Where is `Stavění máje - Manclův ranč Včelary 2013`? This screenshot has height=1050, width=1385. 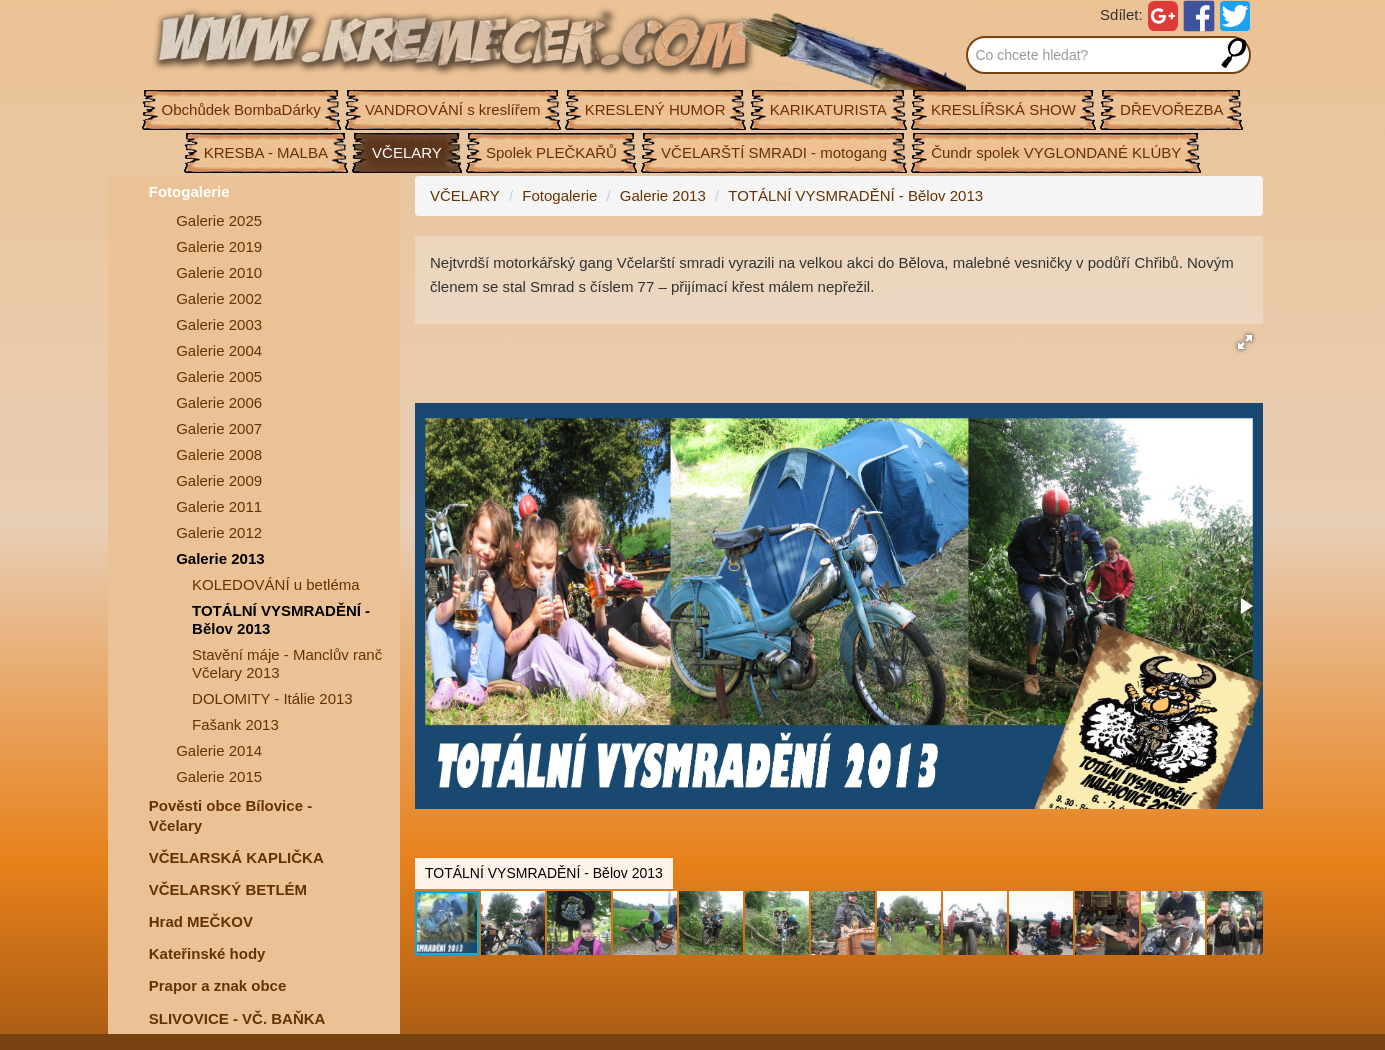
Stavění máje - Manclův ranč Včelary 2013 is located at coordinates (287, 663).